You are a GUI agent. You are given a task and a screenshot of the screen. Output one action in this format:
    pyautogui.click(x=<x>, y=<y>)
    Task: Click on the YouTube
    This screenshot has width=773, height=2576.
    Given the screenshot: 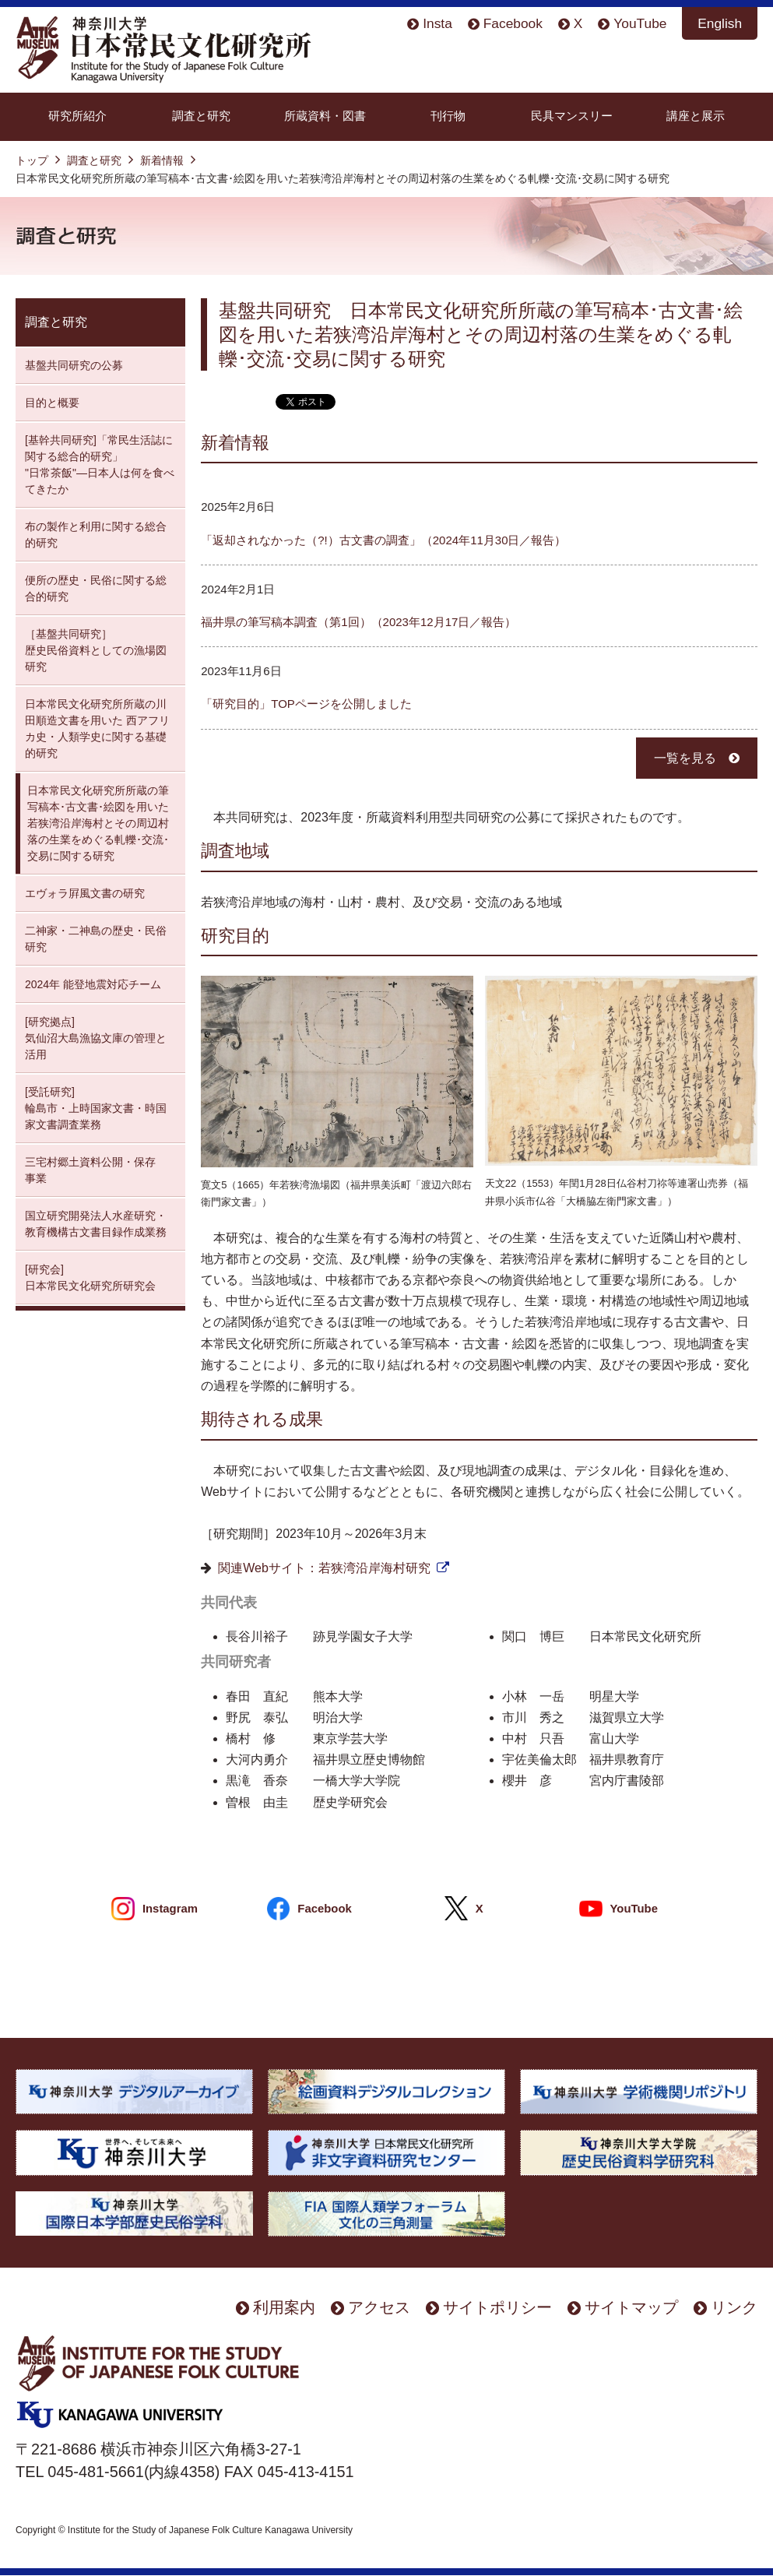 What is the action you would take?
    pyautogui.click(x=639, y=23)
    